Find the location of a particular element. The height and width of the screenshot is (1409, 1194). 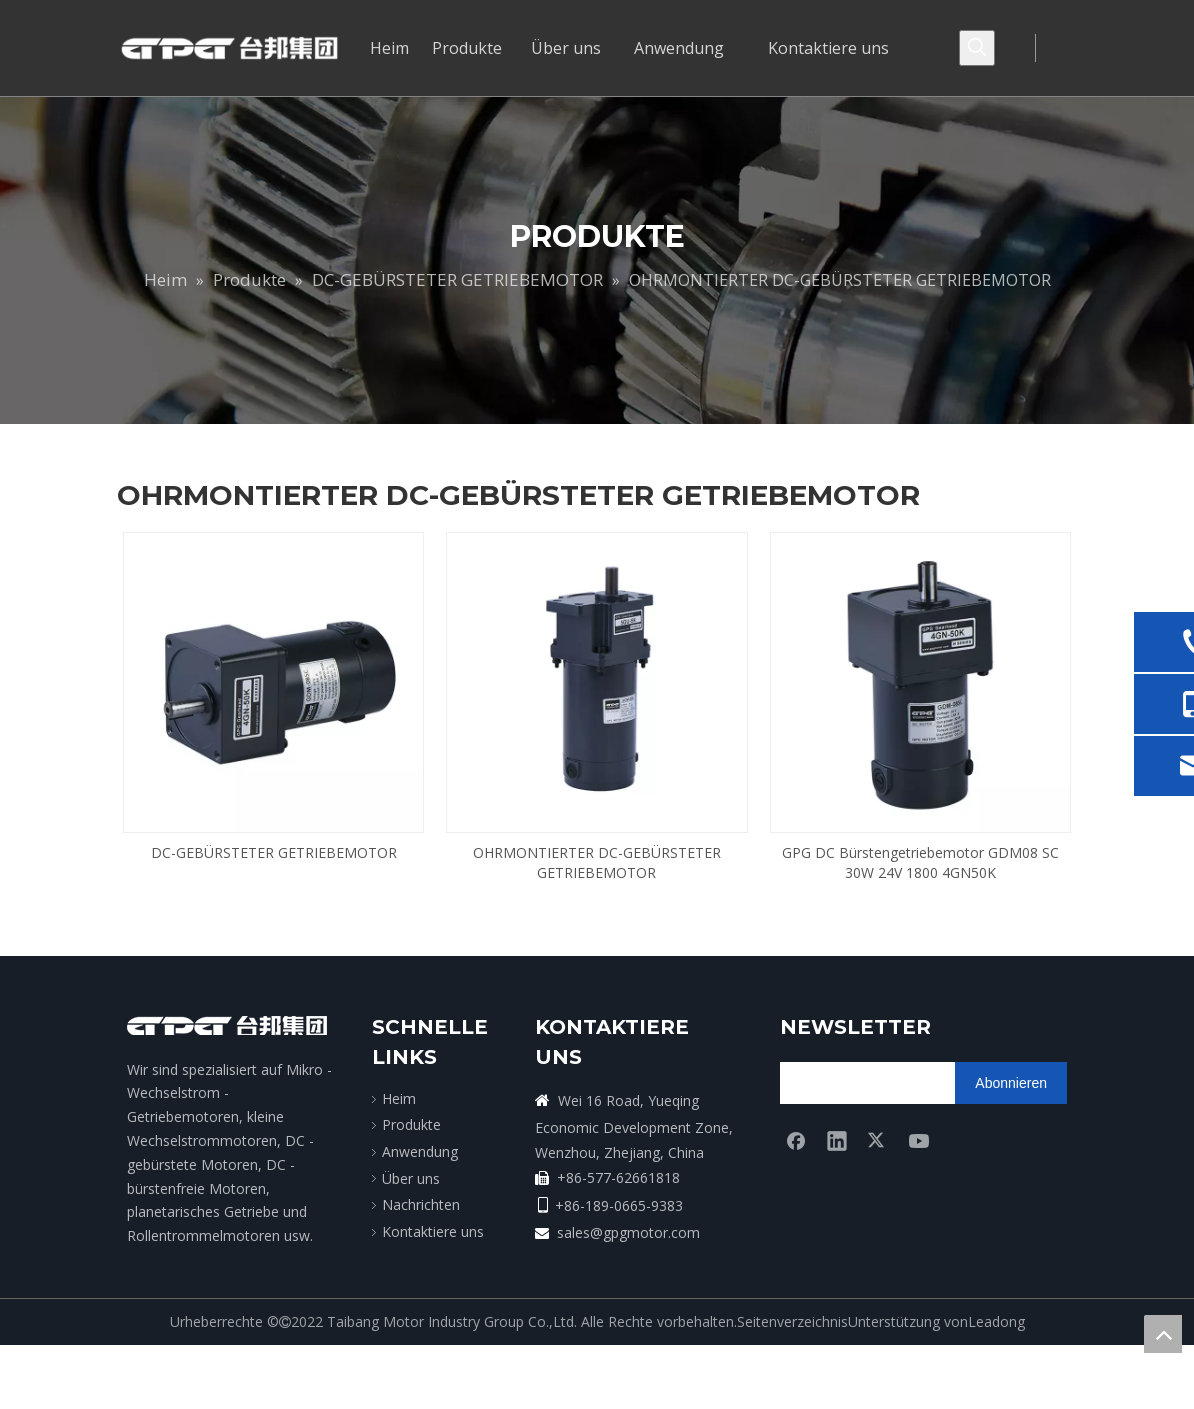

GPG DC Bürstengetriebemotor GDM08 SC 30W 24V 1800 4GN50K is located at coordinates (920, 862).